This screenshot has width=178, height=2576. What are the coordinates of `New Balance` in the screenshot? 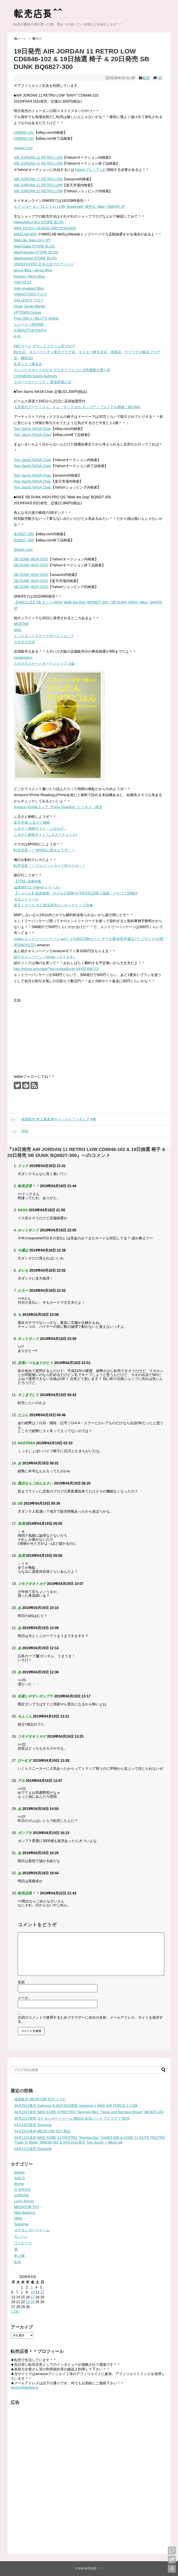 It's located at (24, 2213).